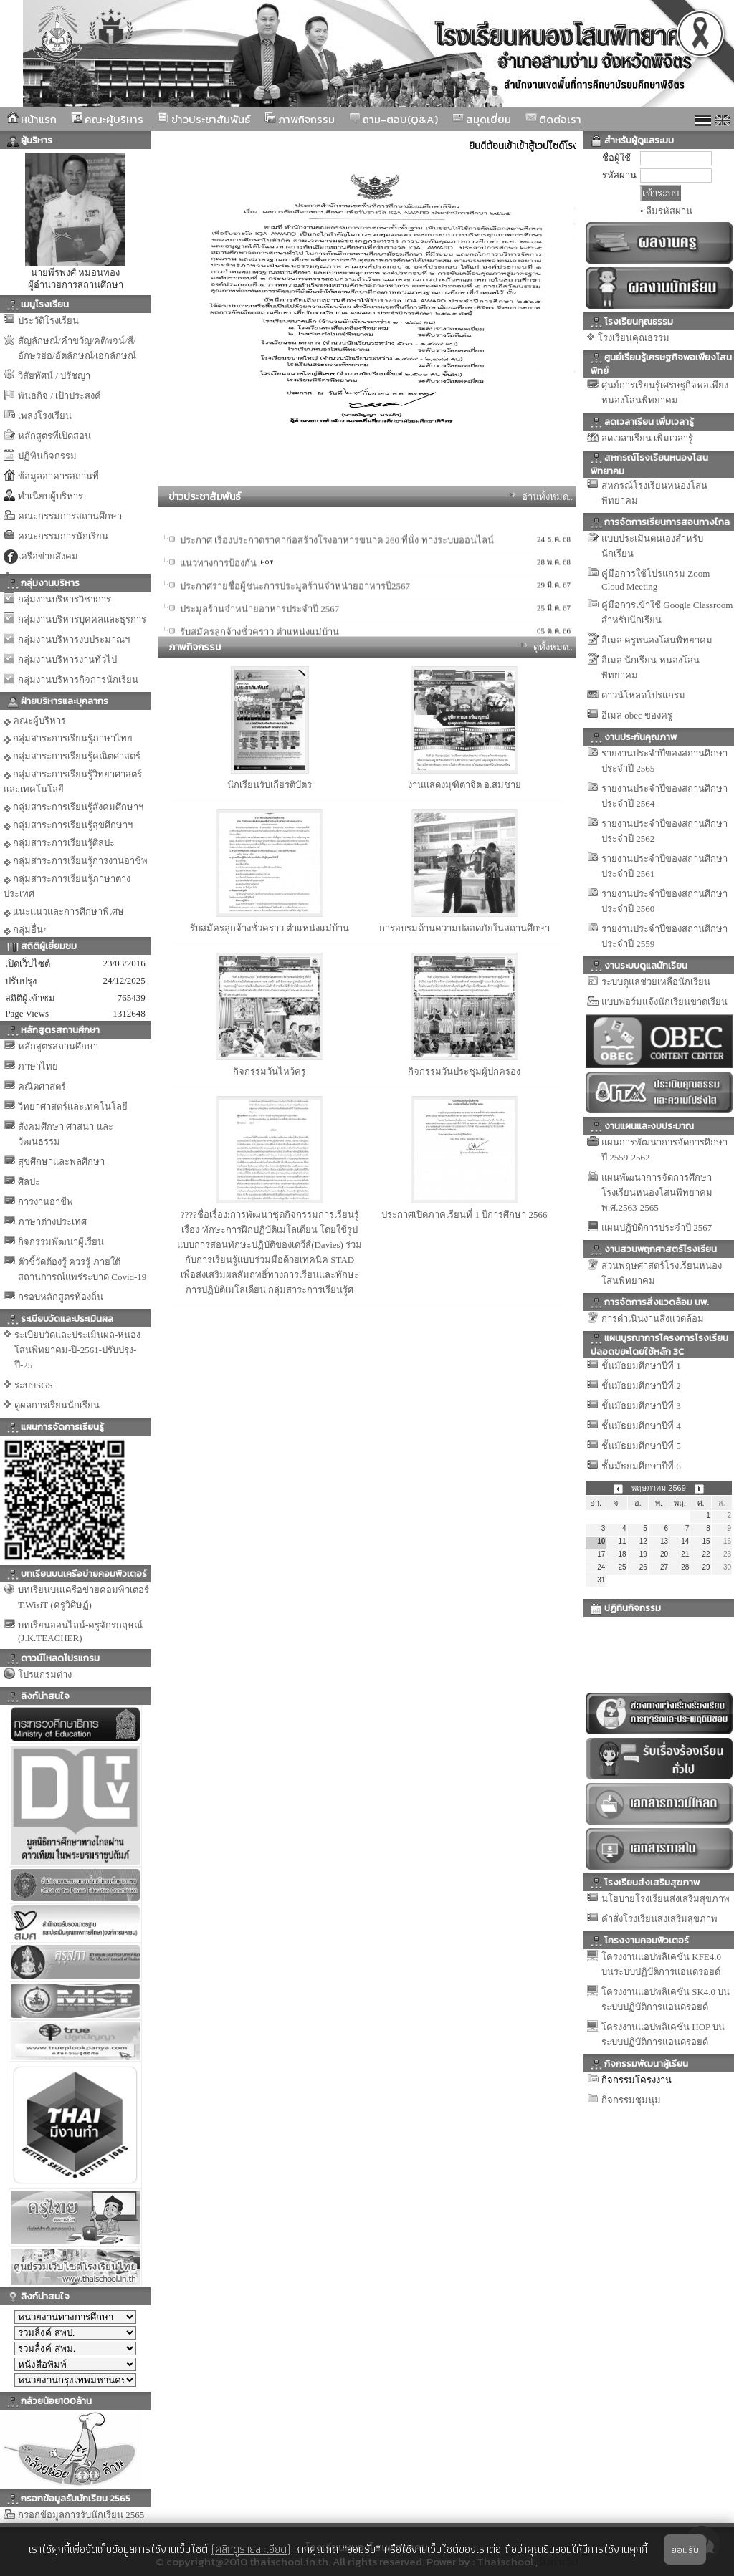  Describe the element at coordinates (337, 591) in the screenshot. I see `ประกาศ เริ่องประกวดราคาก่อสร้างโรงอาหารขนาด 260 ที่นั่ง ทางระบบออนไลน์` at that location.